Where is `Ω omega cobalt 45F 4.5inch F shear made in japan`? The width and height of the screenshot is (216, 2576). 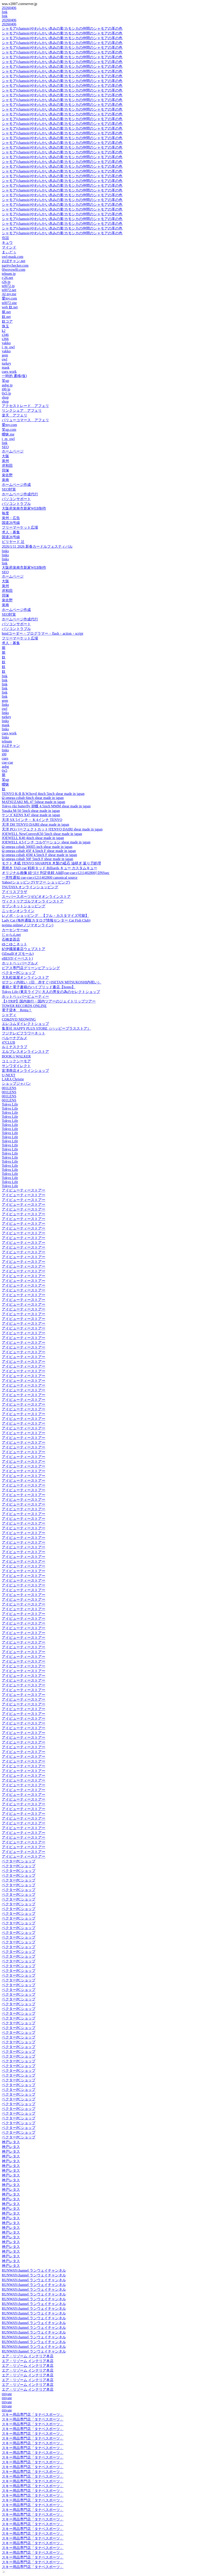 Ω omega cobalt 45F 4.5inch F shear made in japan is located at coordinates (39, 851).